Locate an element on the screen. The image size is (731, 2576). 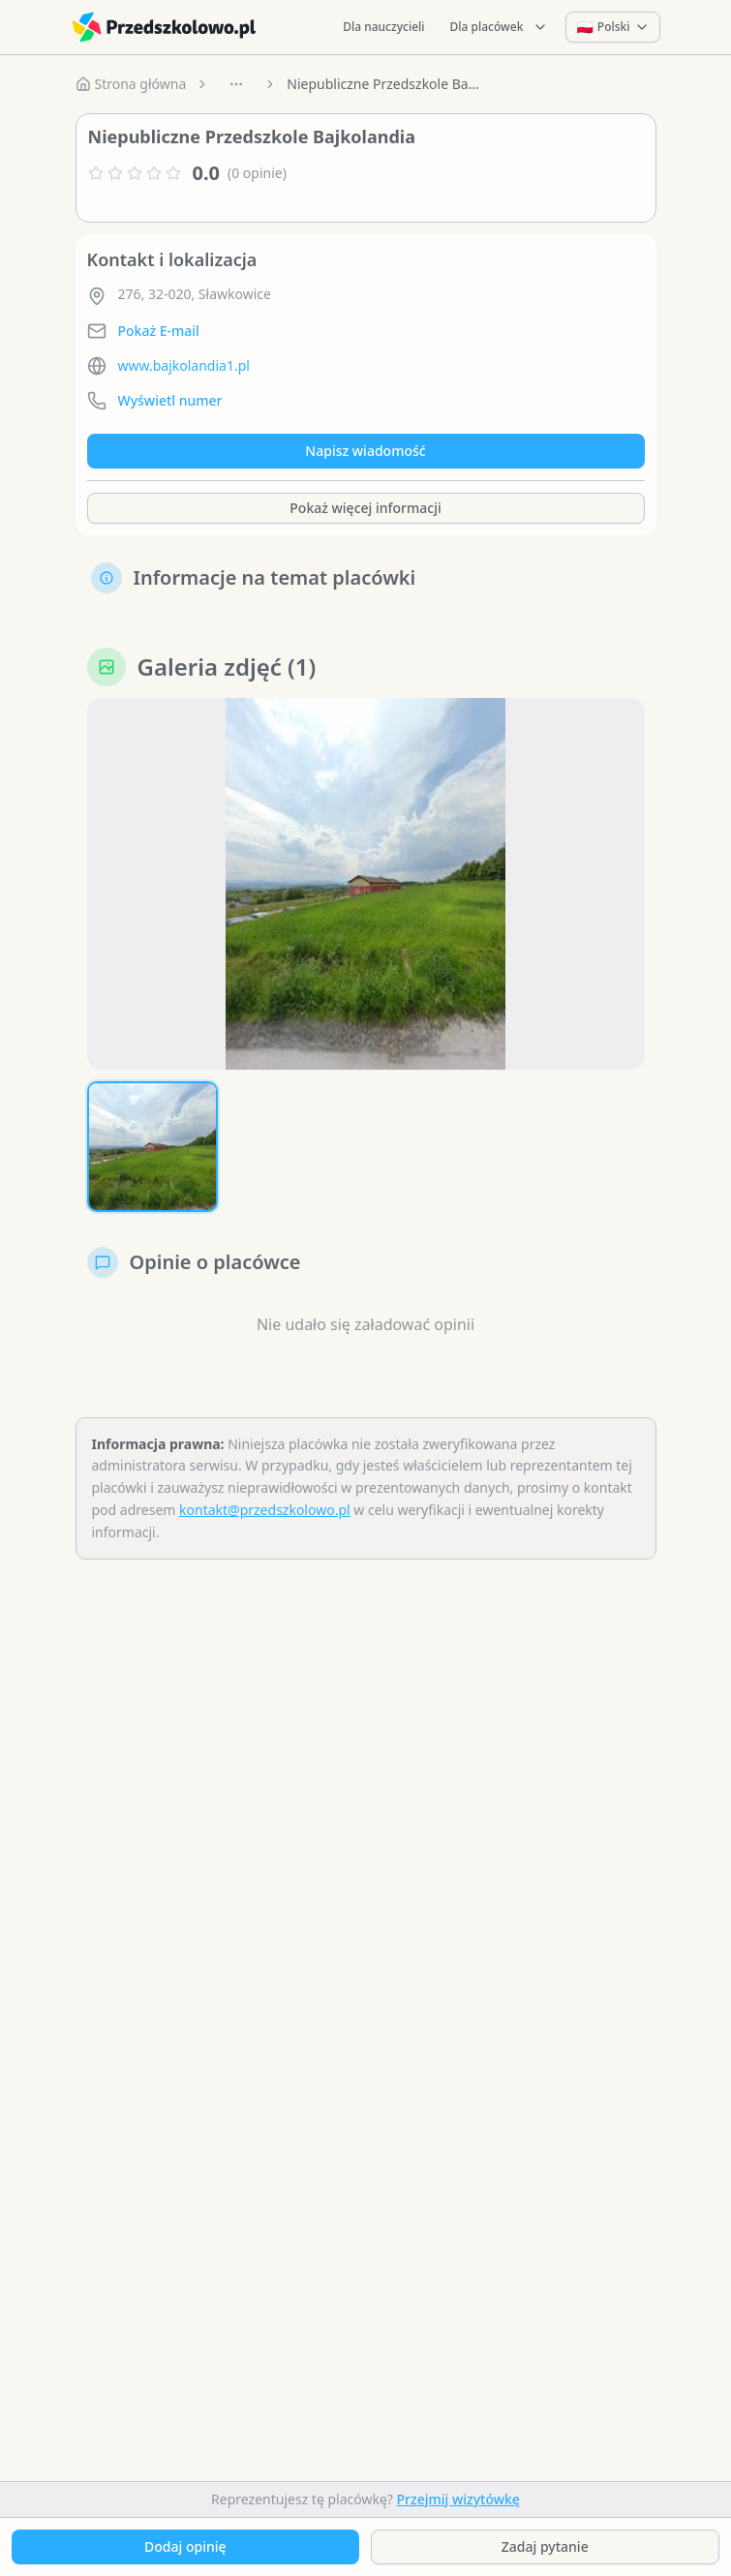
Zadaj pytanie is located at coordinates (545, 2546).